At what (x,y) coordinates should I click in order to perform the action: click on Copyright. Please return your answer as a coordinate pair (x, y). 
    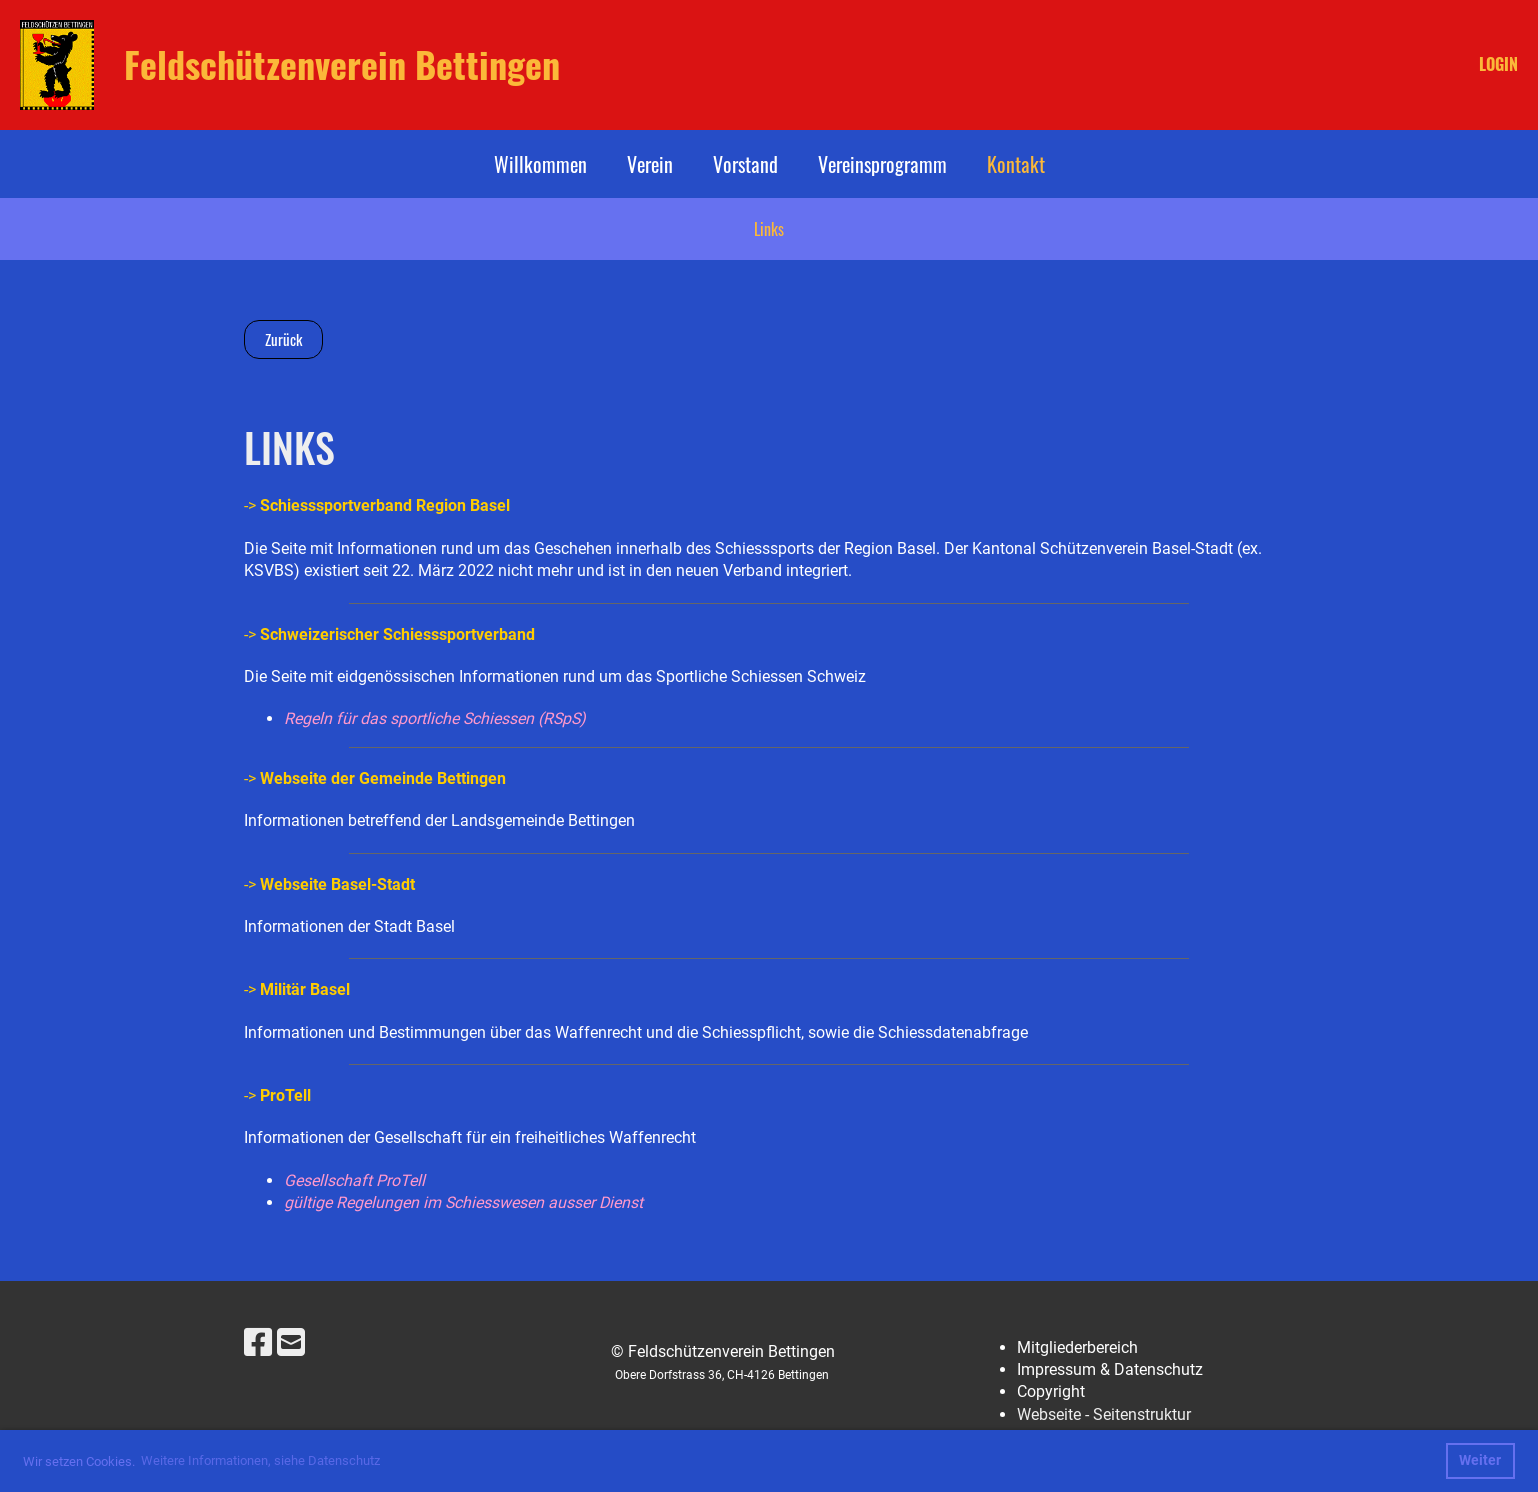
    Looking at the image, I should click on (1051, 1391).